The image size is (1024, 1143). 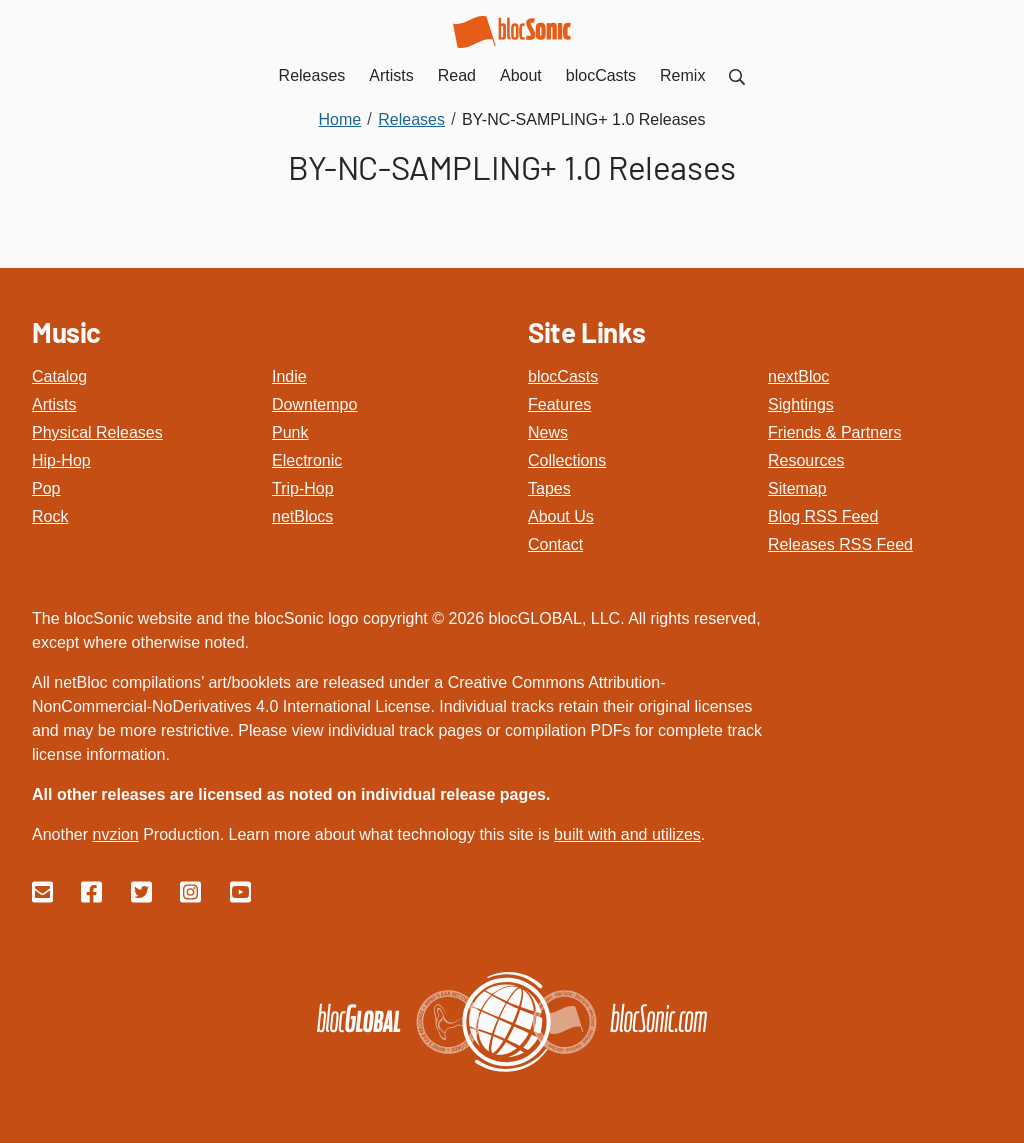 I want to click on Releases RSS Feed, so click(x=840, y=544).